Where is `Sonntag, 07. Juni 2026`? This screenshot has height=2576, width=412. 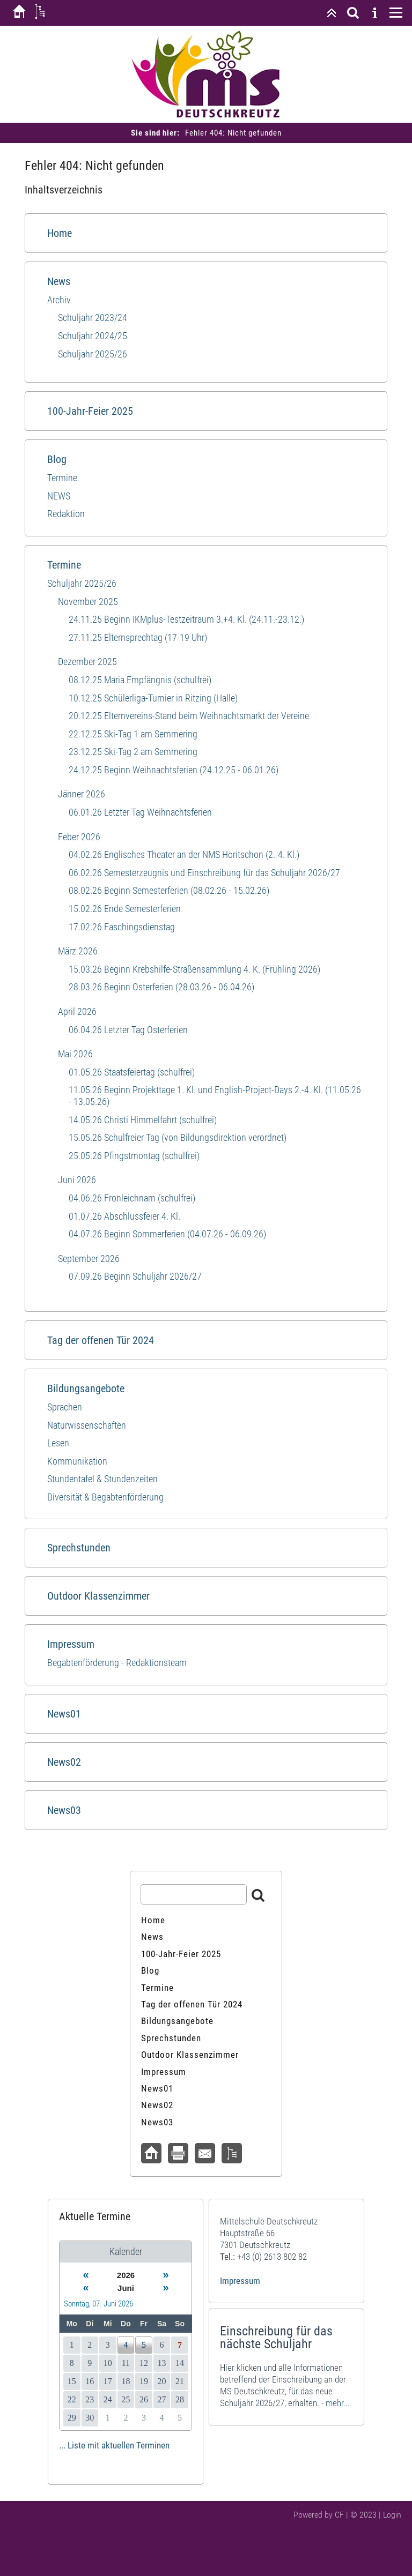 Sonntag, 07. Juni 2026 is located at coordinates (98, 2304).